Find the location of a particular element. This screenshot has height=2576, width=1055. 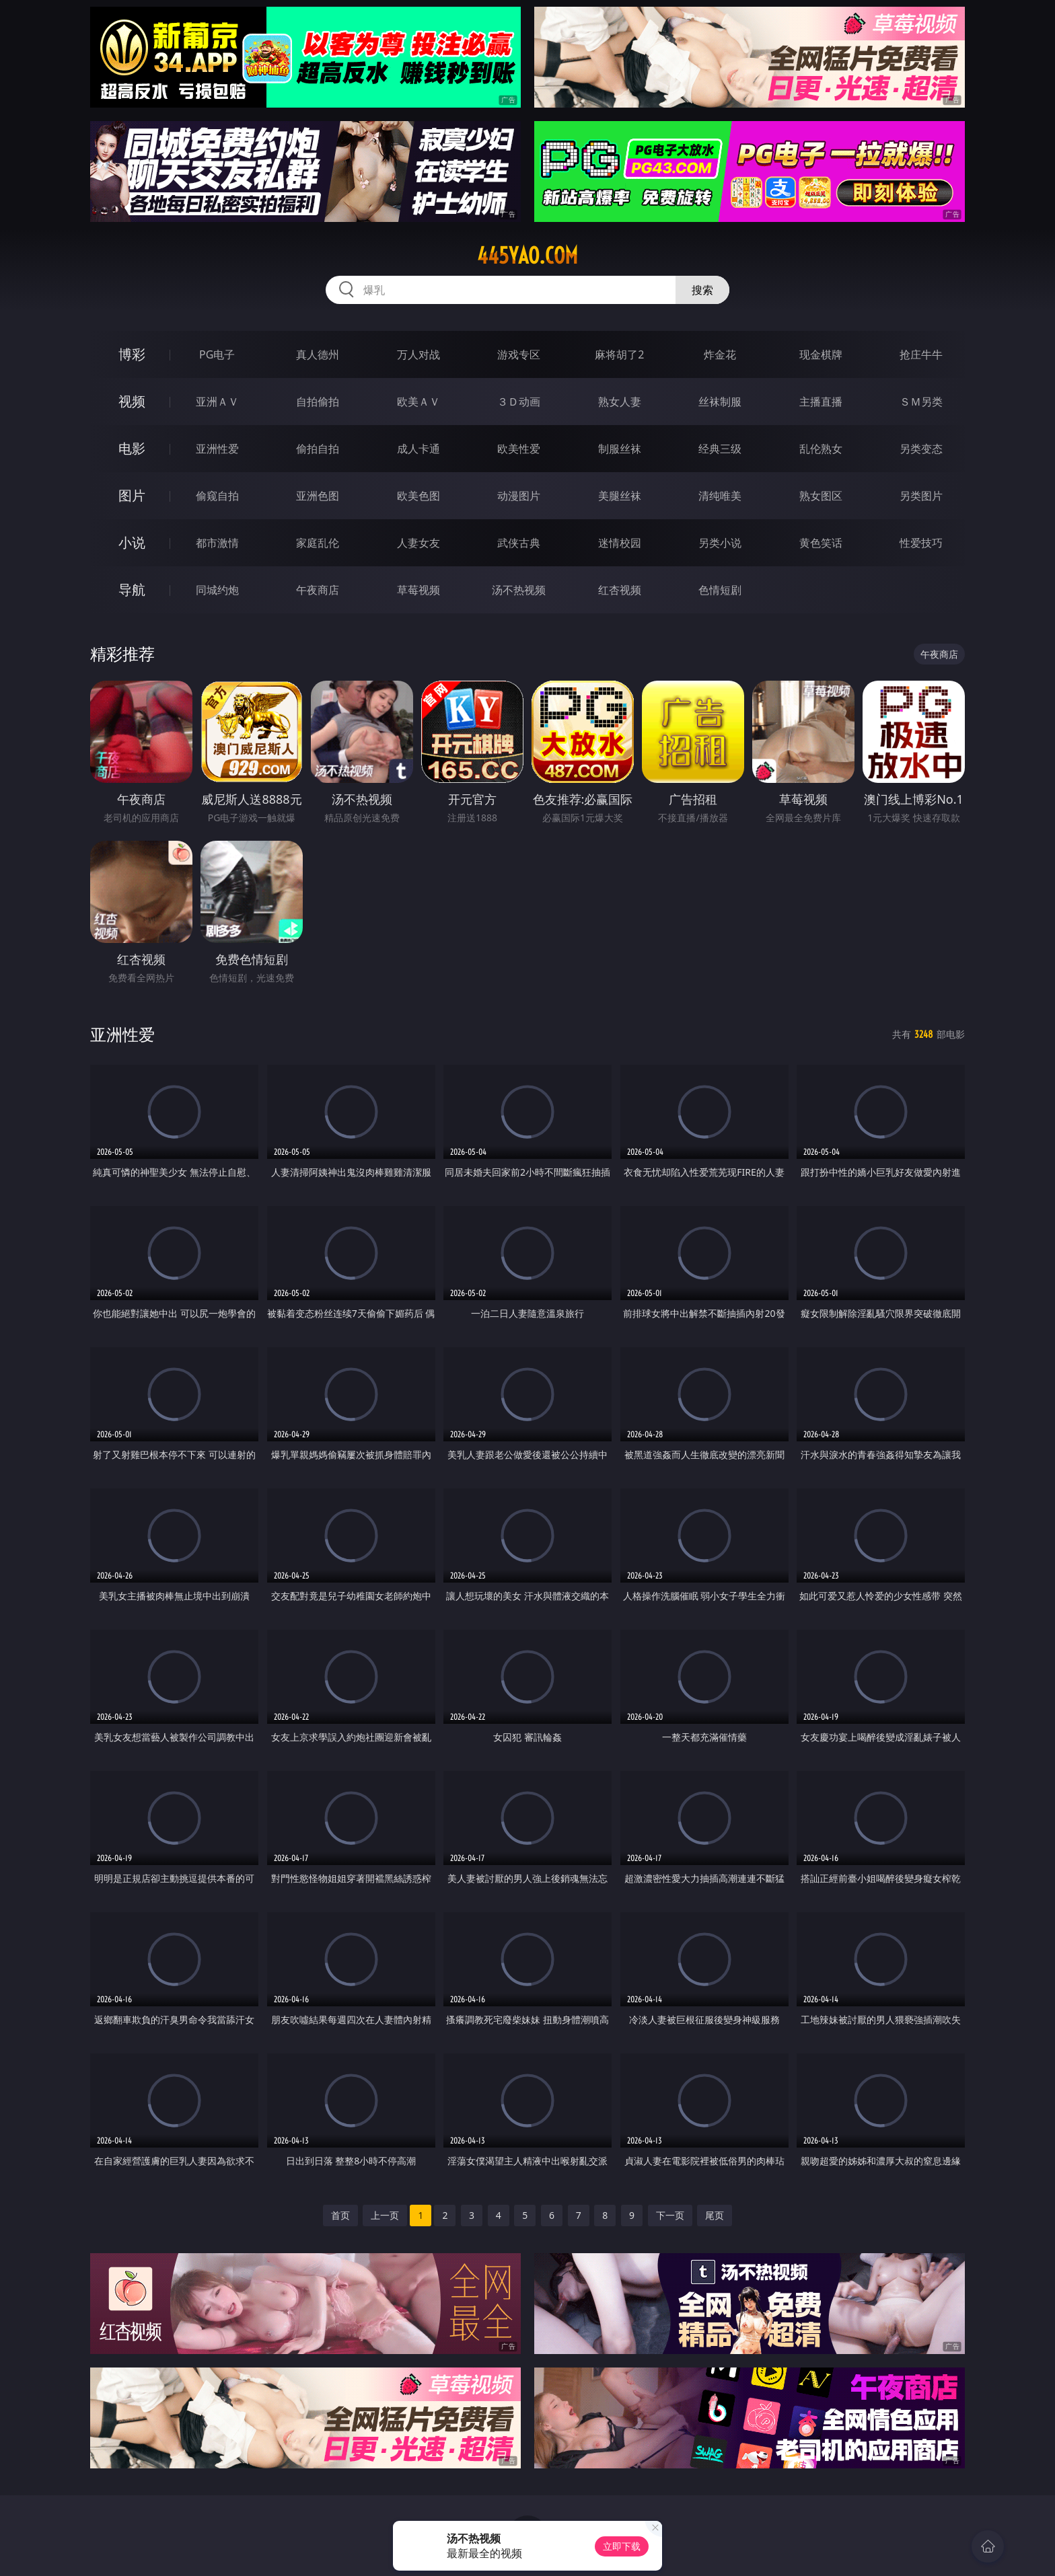

搜索 is located at coordinates (702, 289).